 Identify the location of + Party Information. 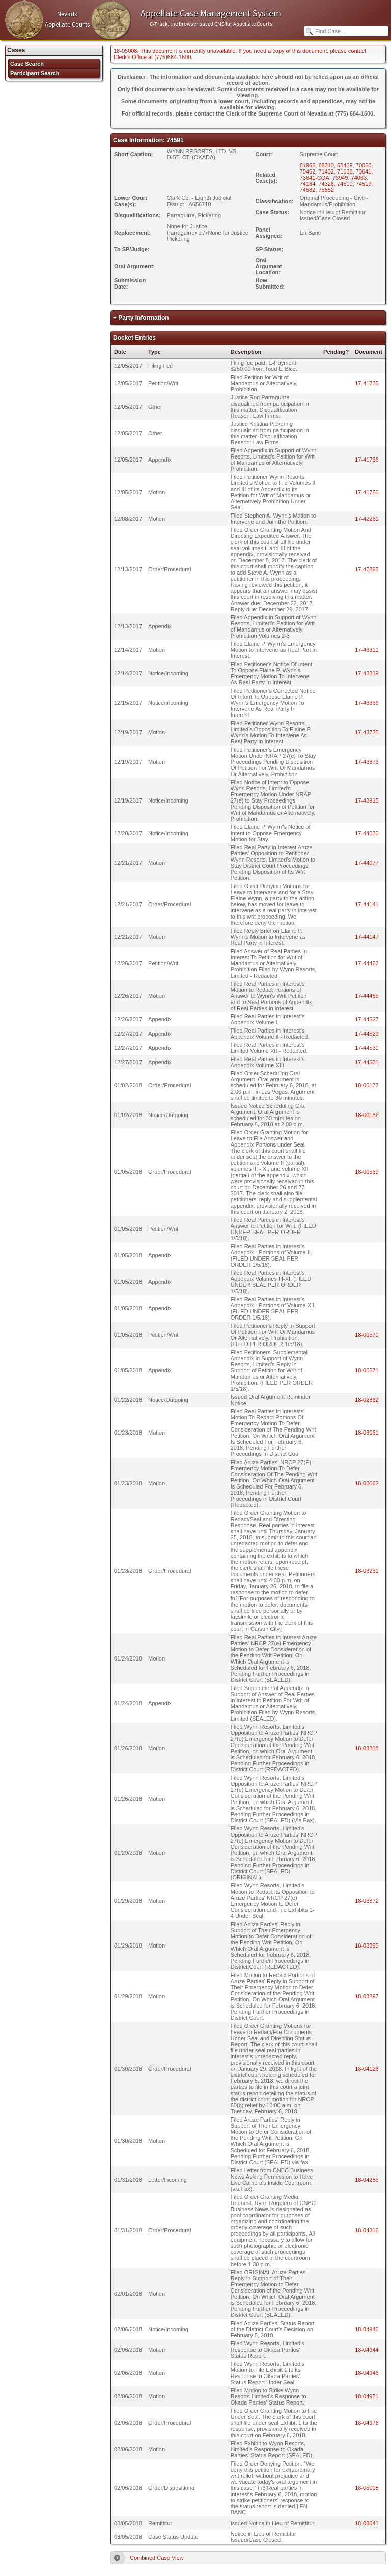
(141, 317).